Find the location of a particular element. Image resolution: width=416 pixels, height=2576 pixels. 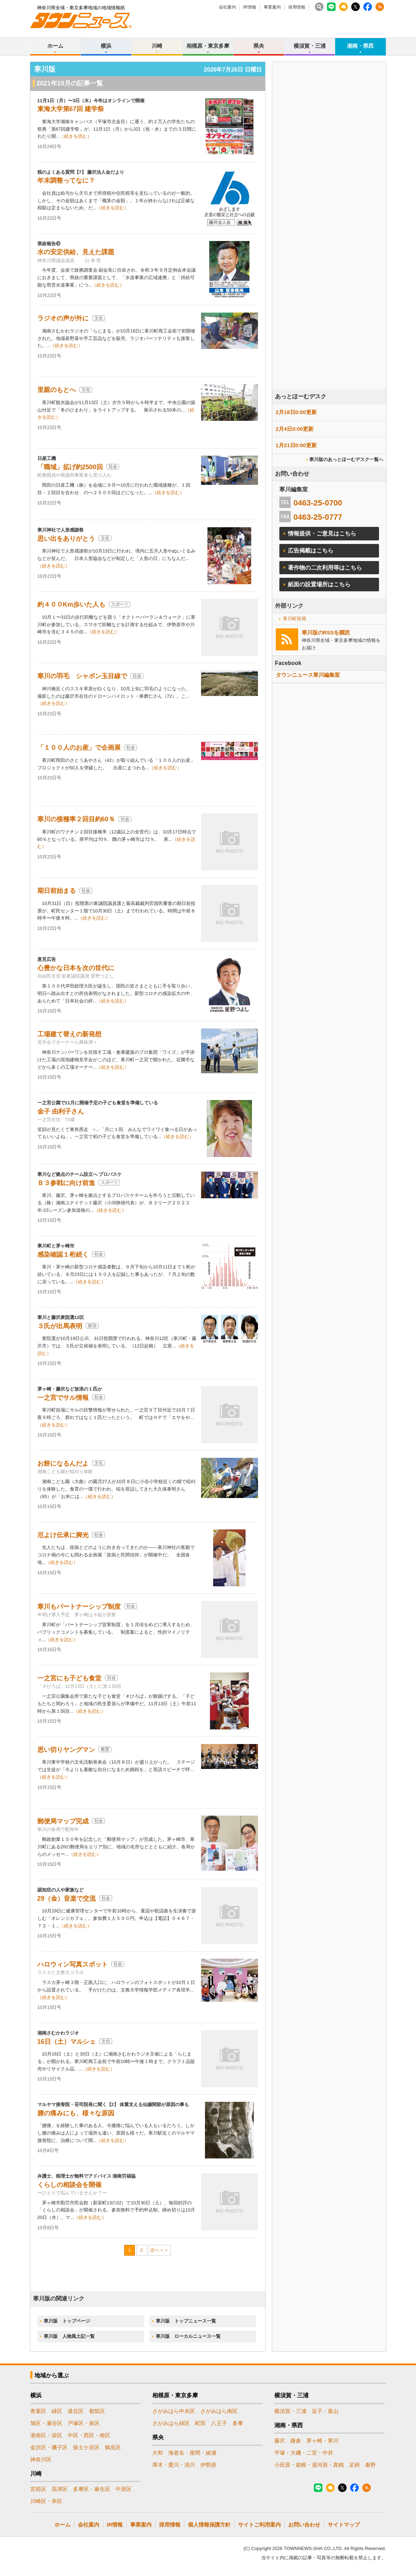

紙面の設置場所はこちら is located at coordinates (319, 584).